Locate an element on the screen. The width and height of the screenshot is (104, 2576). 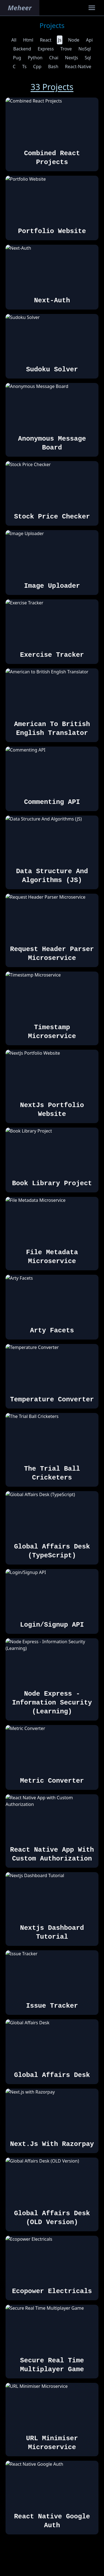
react is located at coordinates (45, 40).